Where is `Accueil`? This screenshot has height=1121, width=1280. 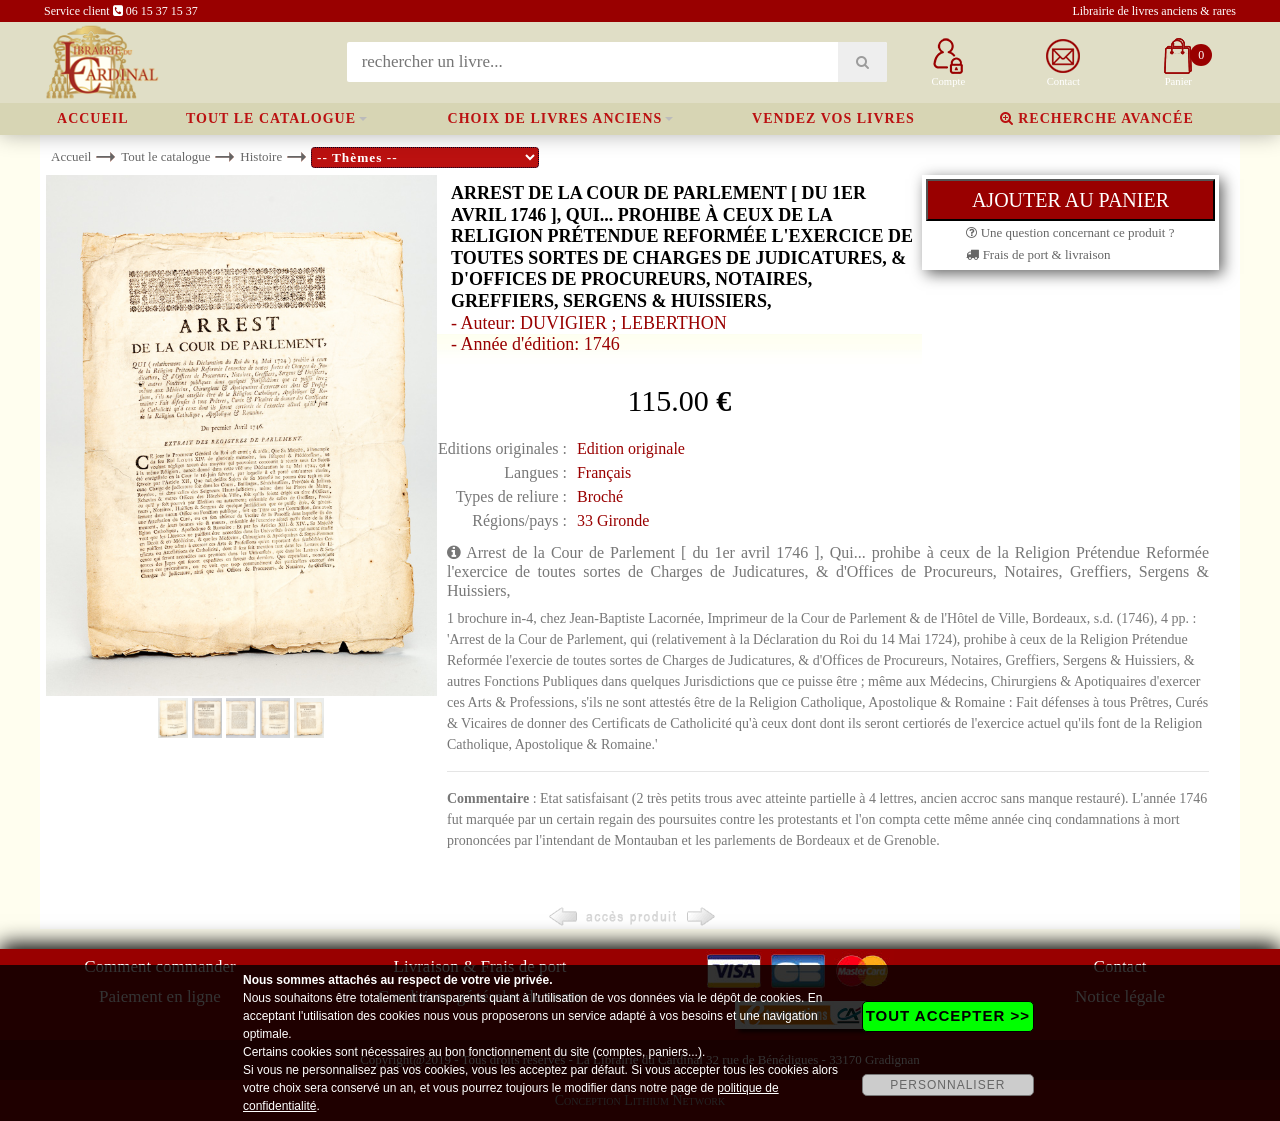
Accueil is located at coordinates (93, 118).